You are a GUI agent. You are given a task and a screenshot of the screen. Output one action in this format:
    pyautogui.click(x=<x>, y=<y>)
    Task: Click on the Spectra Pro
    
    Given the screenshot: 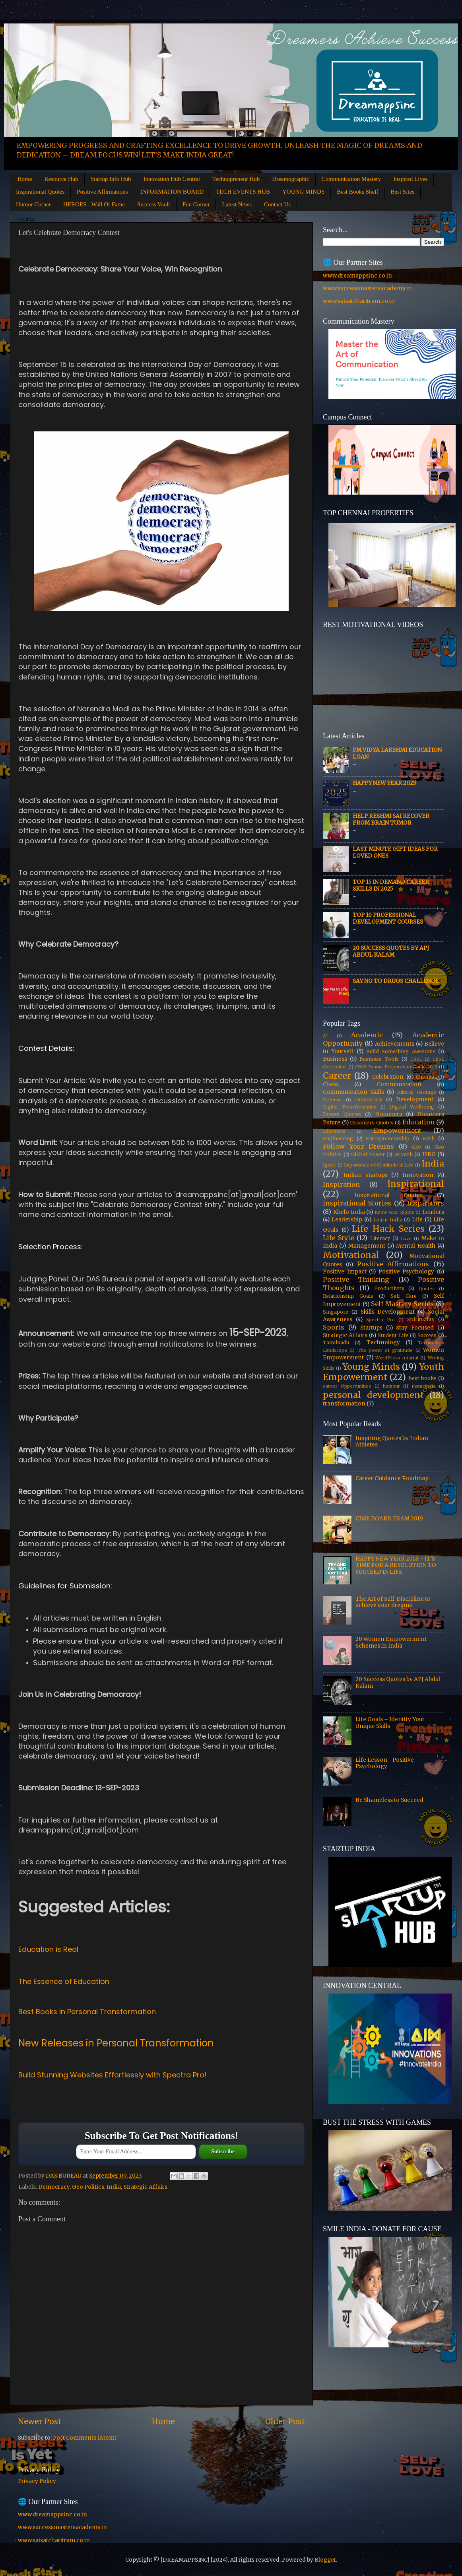 What is the action you would take?
    pyautogui.click(x=380, y=1319)
    